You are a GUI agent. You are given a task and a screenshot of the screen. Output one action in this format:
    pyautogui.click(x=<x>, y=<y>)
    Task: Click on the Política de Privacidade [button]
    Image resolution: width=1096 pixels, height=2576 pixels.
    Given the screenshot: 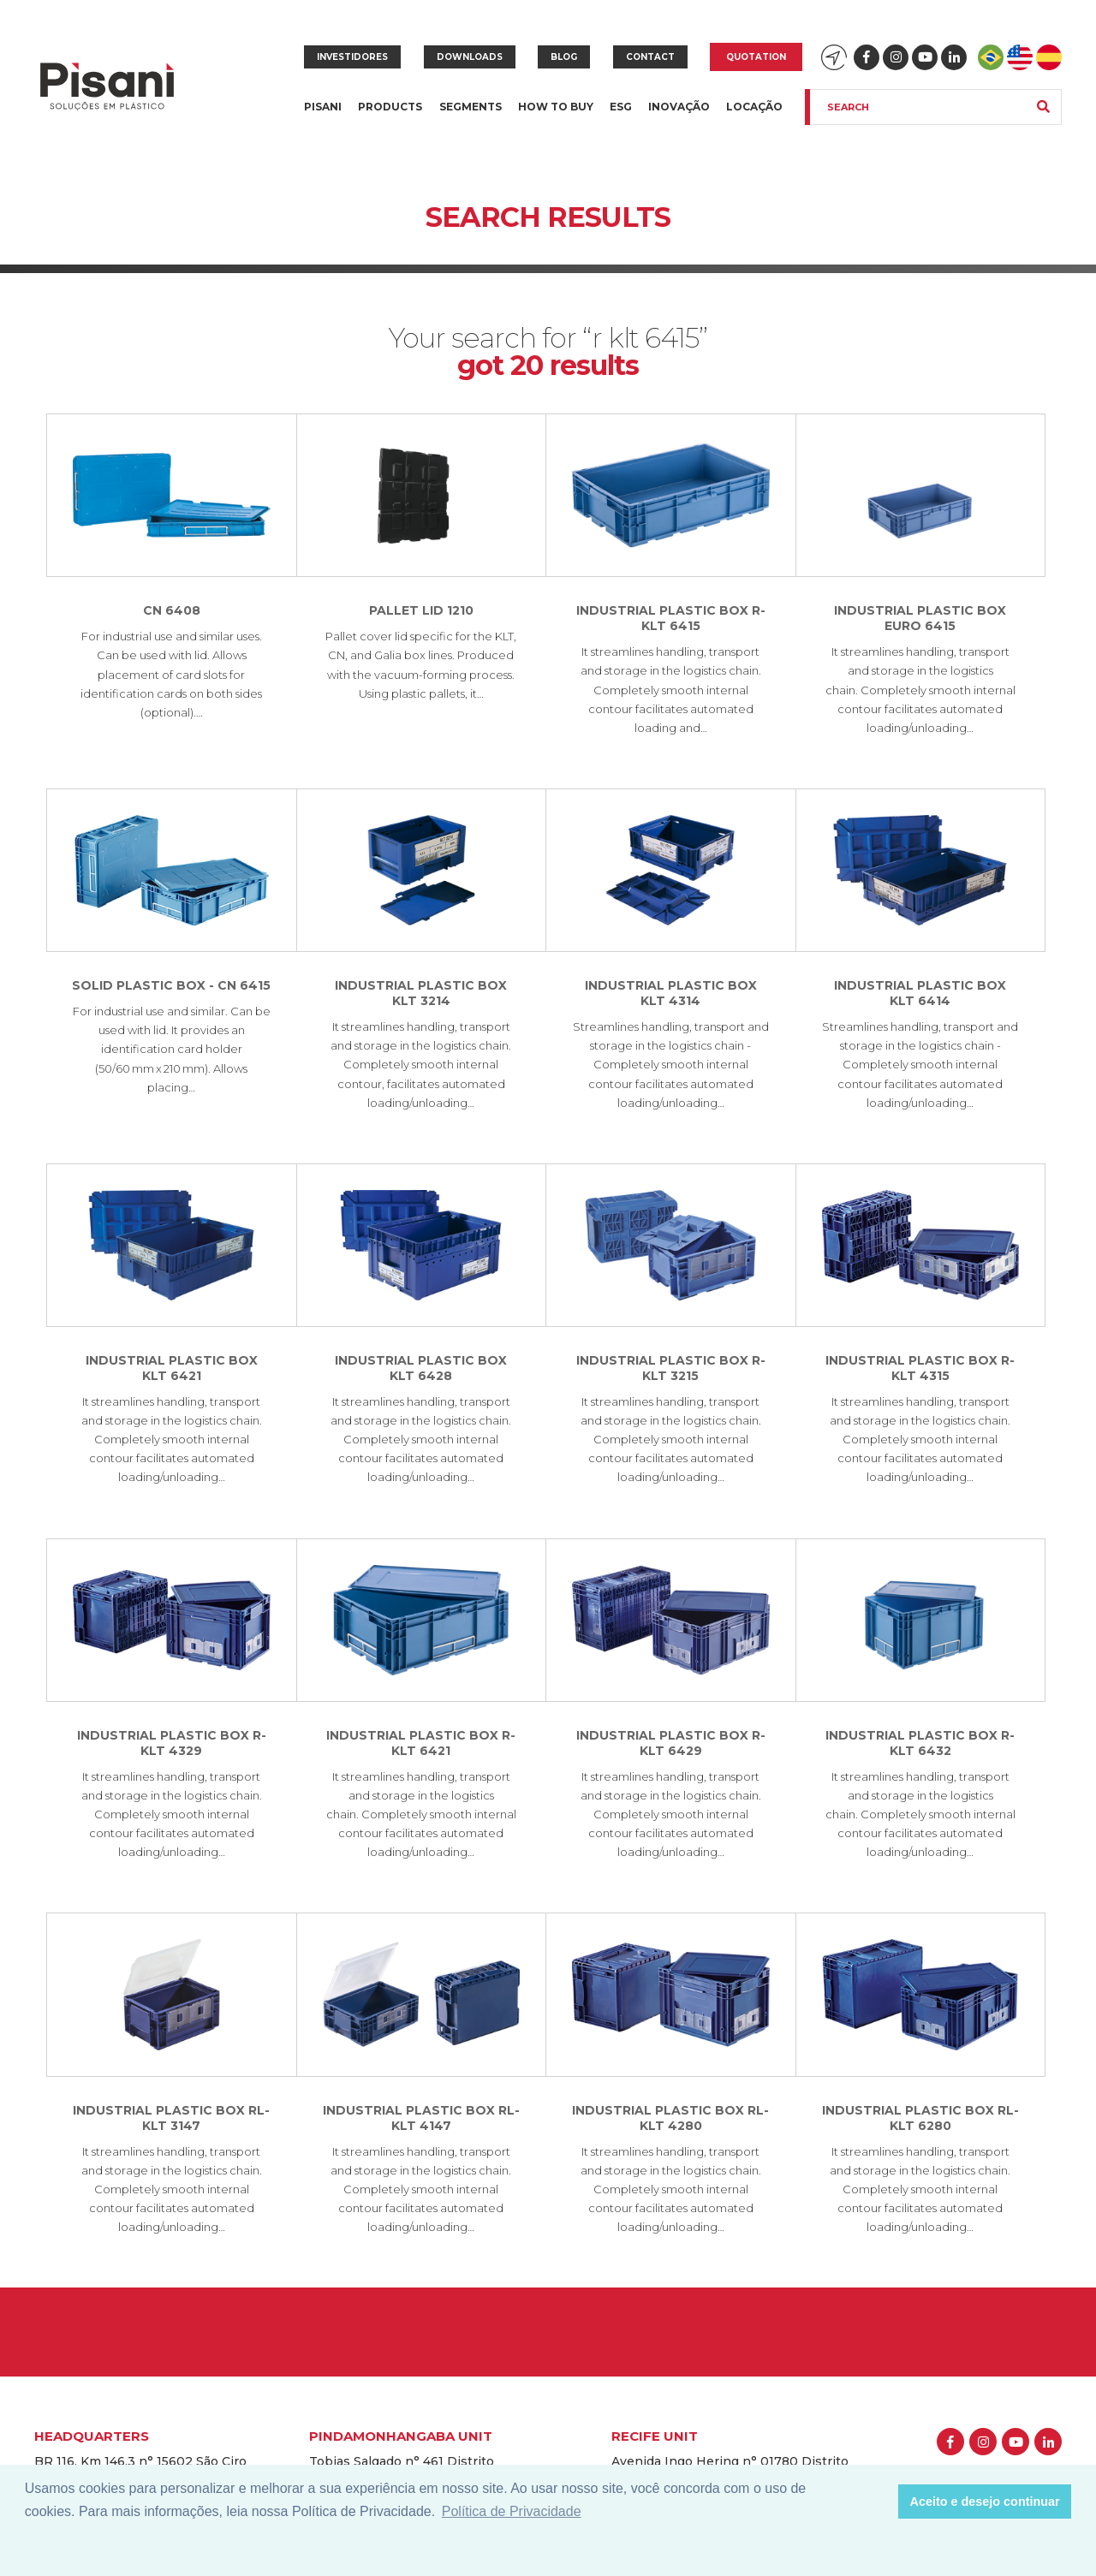 What is the action you would take?
    pyautogui.click(x=511, y=2511)
    